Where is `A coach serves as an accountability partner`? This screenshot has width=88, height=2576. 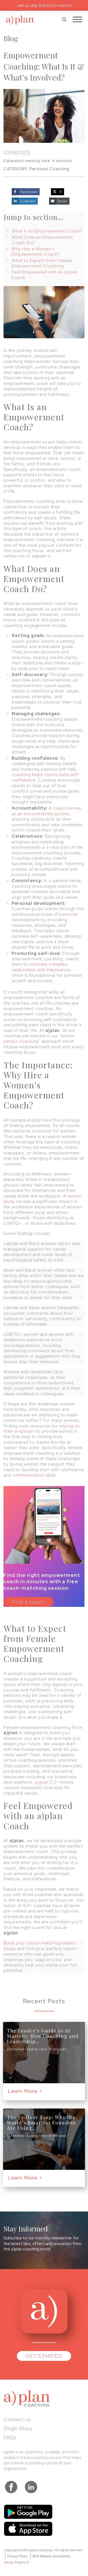 A coach serves as an accountability partner is located at coordinates (46, 810).